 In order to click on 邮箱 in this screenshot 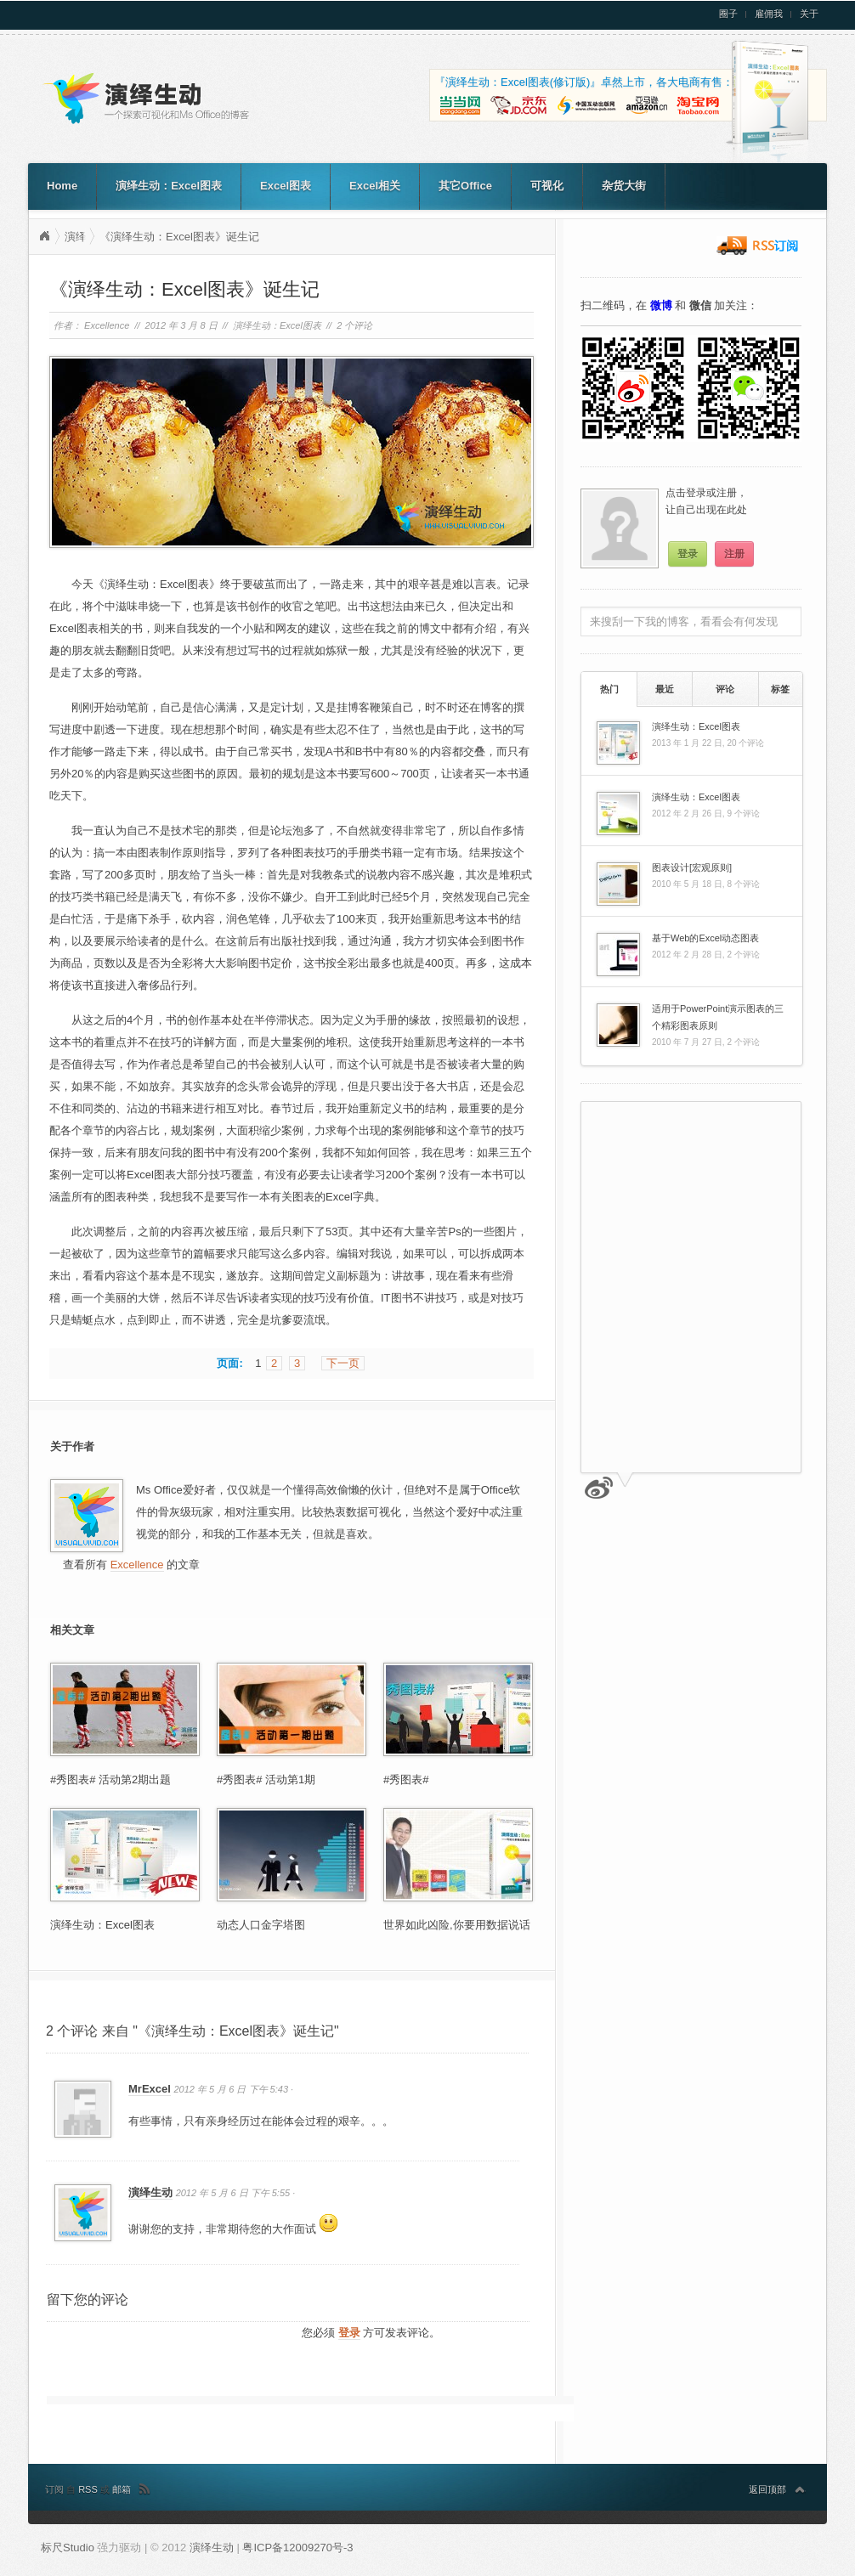, I will do `click(121, 2489)`.